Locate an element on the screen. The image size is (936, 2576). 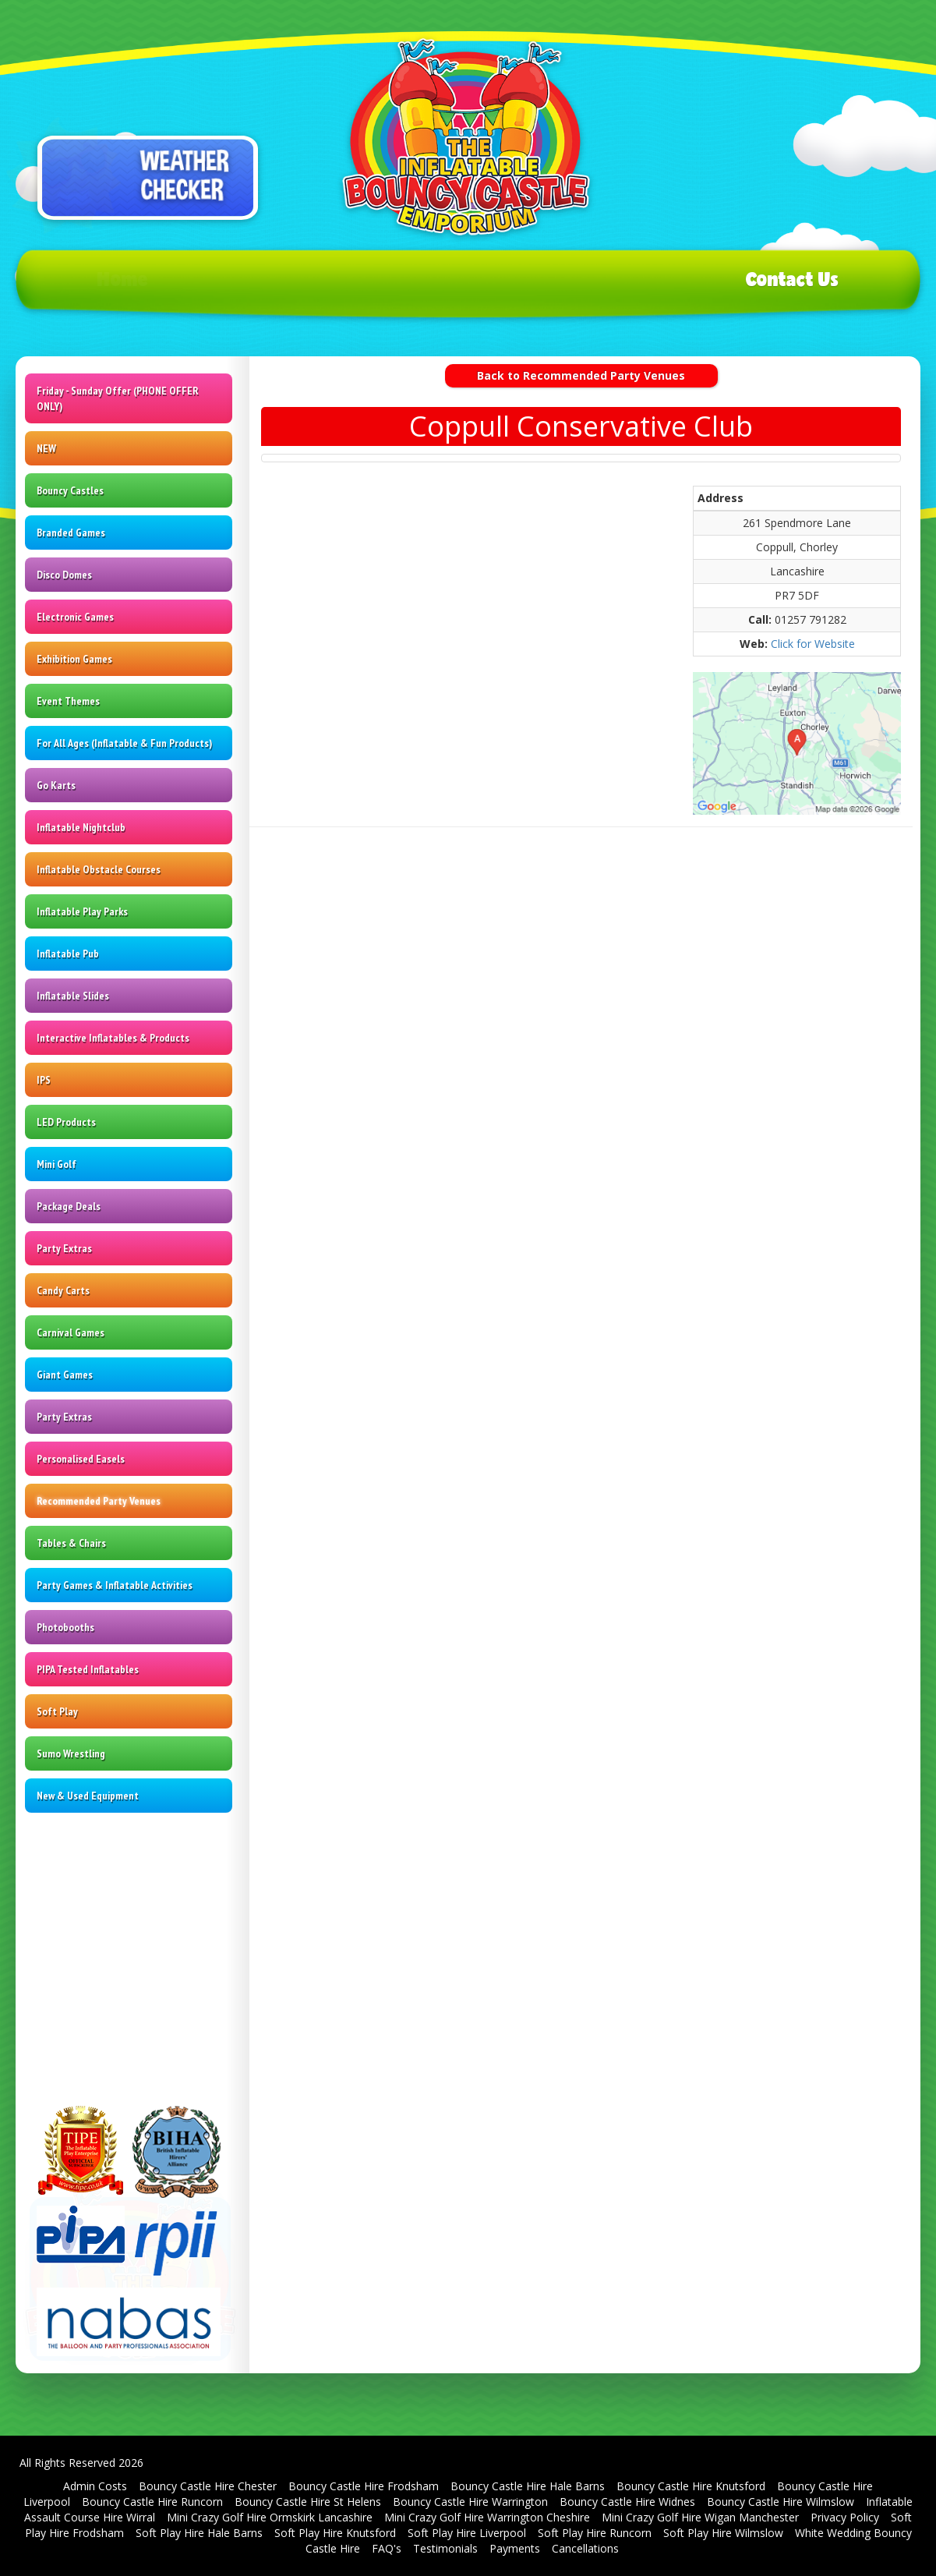
Mini Golf [Mini Golf Hire in Warrington, Knutsford, and St Helens - SJ's Leisure] is located at coordinates (56, 1164).